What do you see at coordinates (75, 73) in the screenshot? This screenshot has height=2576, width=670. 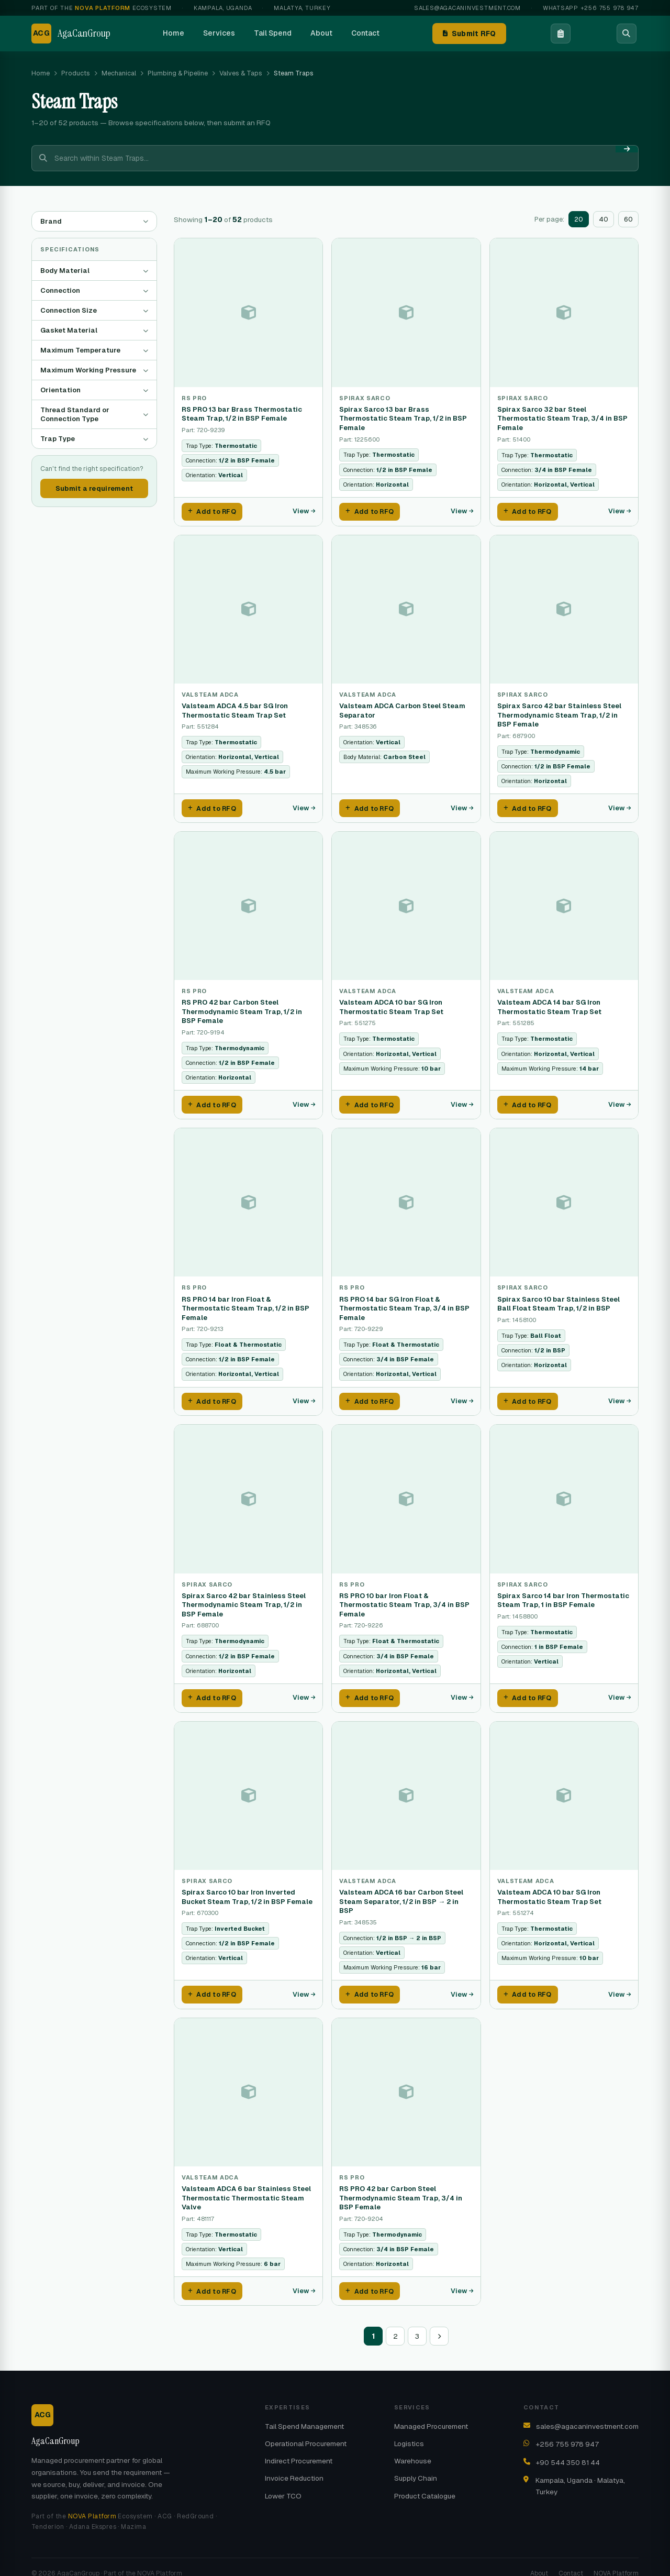 I see `Products` at bounding box center [75, 73].